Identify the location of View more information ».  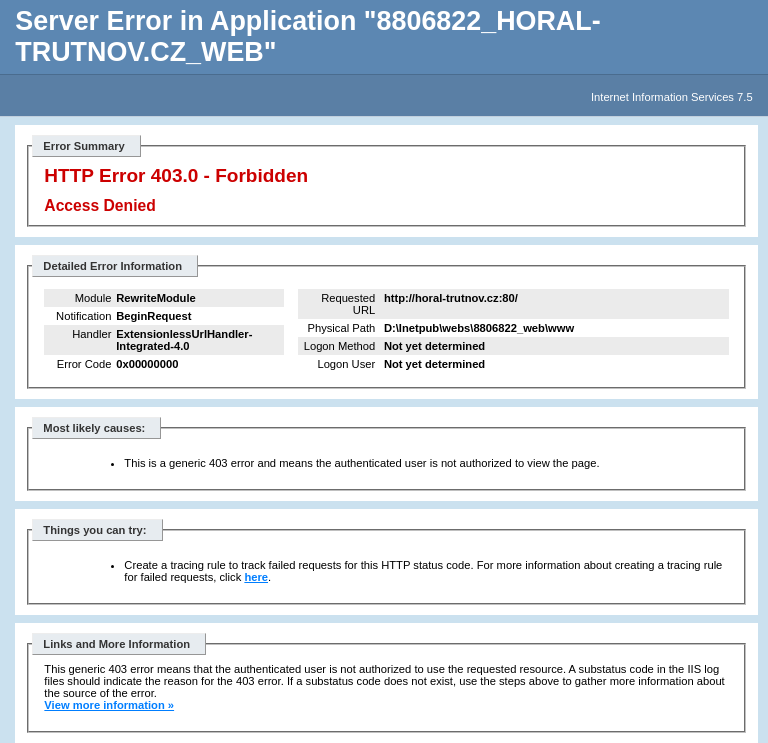
(109, 705).